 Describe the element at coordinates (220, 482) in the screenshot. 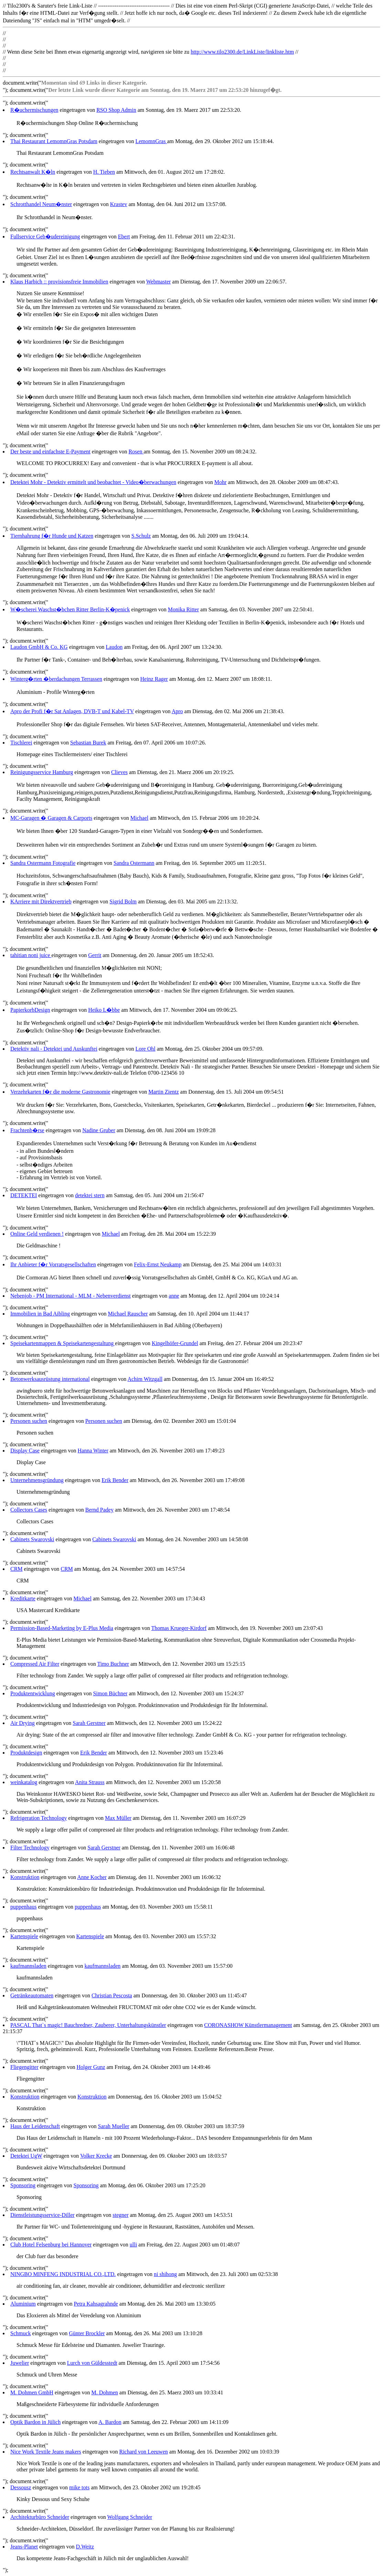

I see `Mohr` at that location.